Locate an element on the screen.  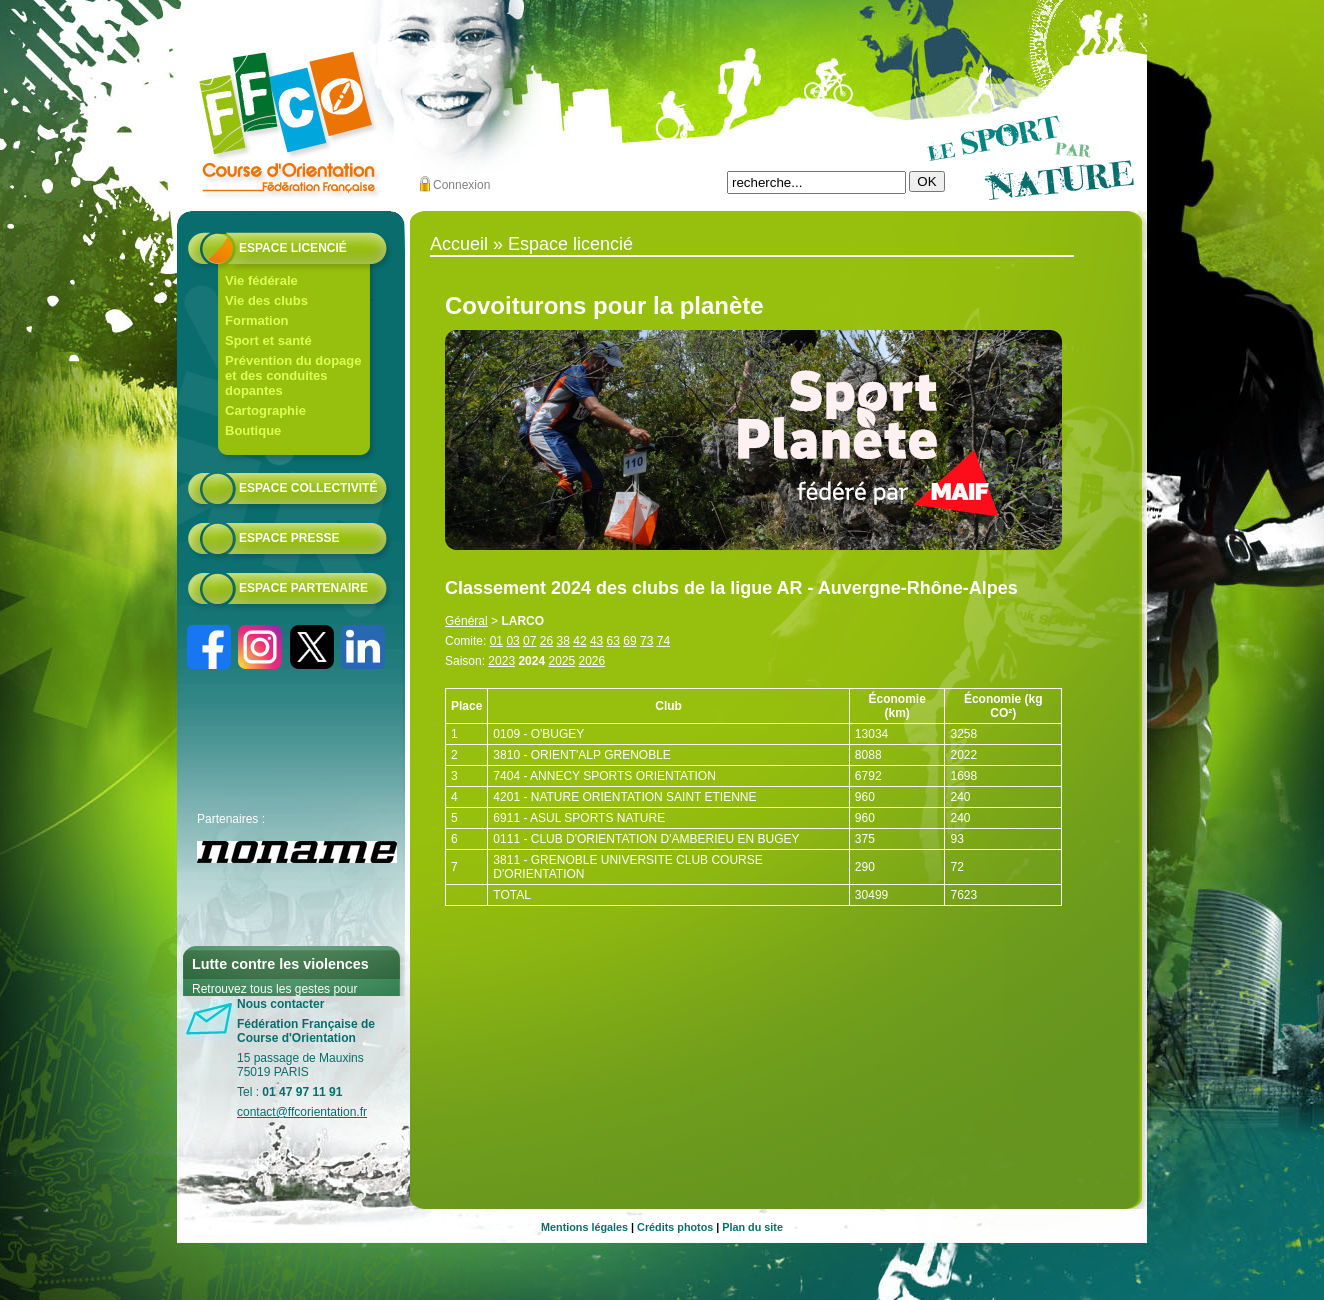
26 is located at coordinates (546, 641).